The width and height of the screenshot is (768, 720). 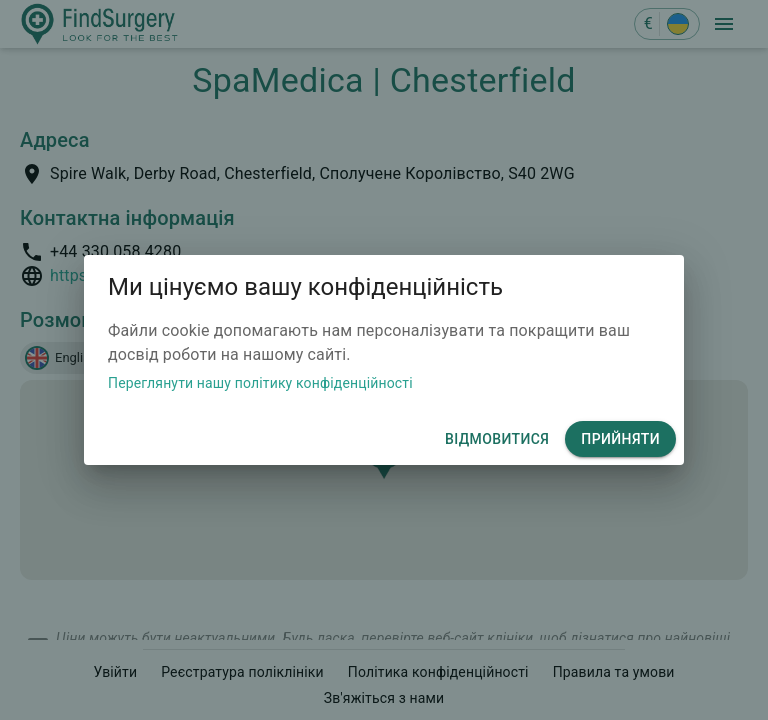 I want to click on Переглянути нашу політику конфіденційності, so click(x=260, y=383).